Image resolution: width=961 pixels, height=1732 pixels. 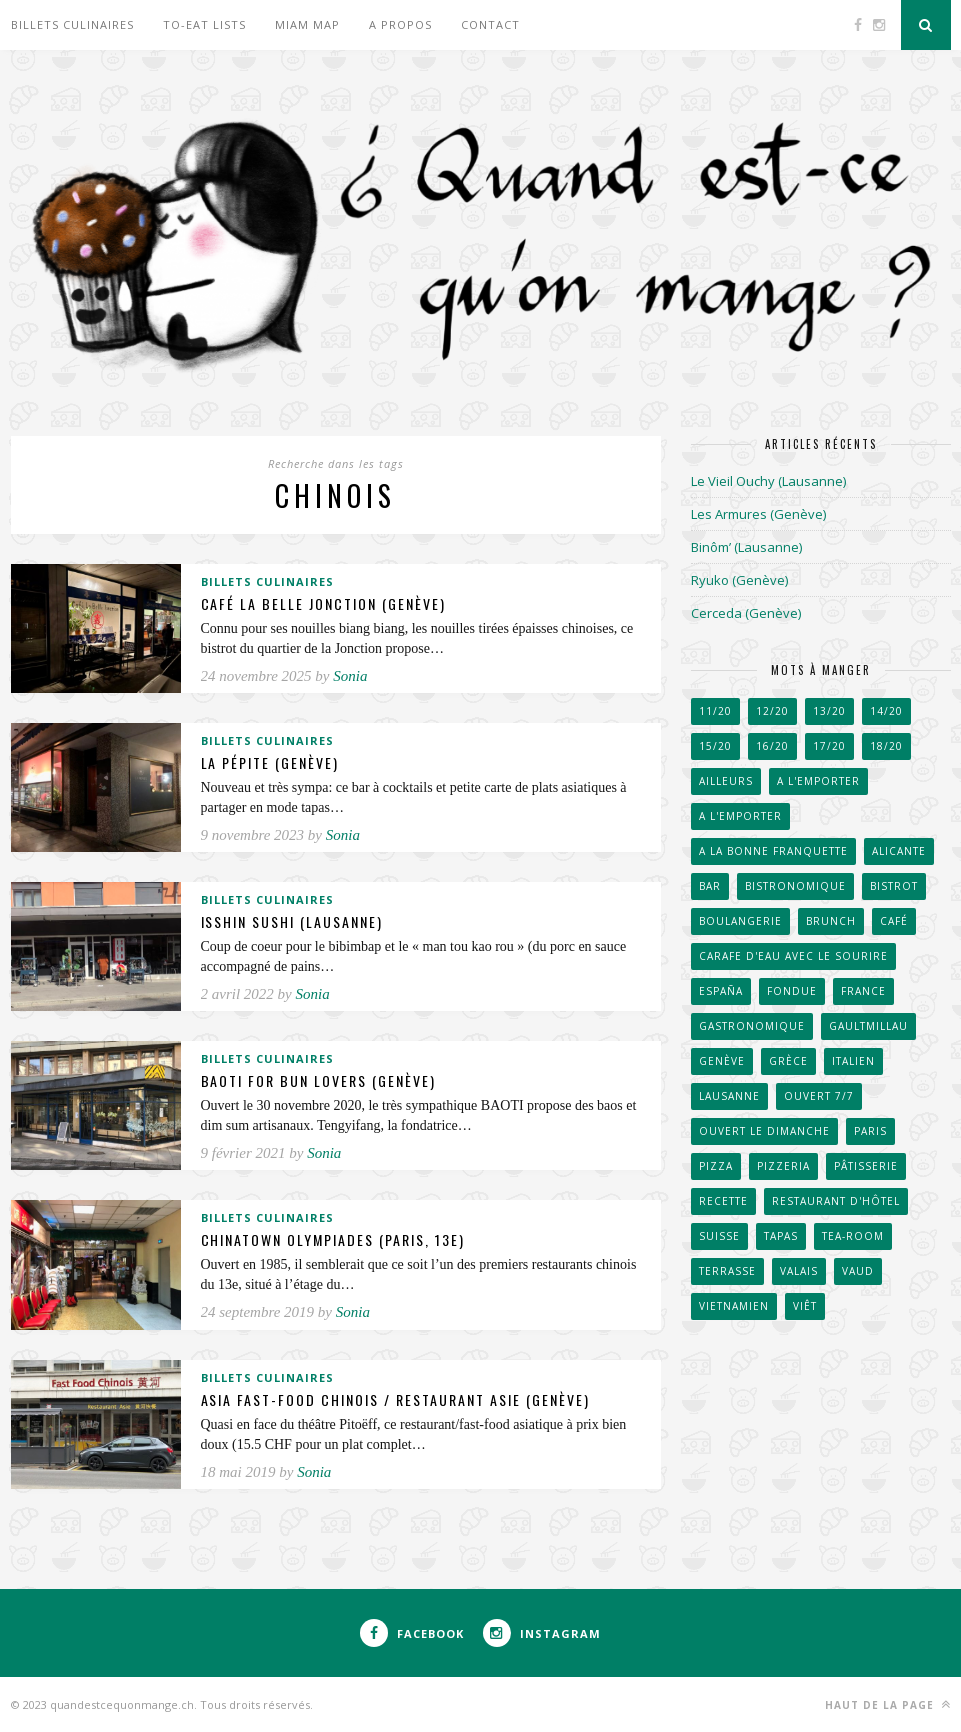 What do you see at coordinates (490, 24) in the screenshot?
I see `Contact` at bounding box center [490, 24].